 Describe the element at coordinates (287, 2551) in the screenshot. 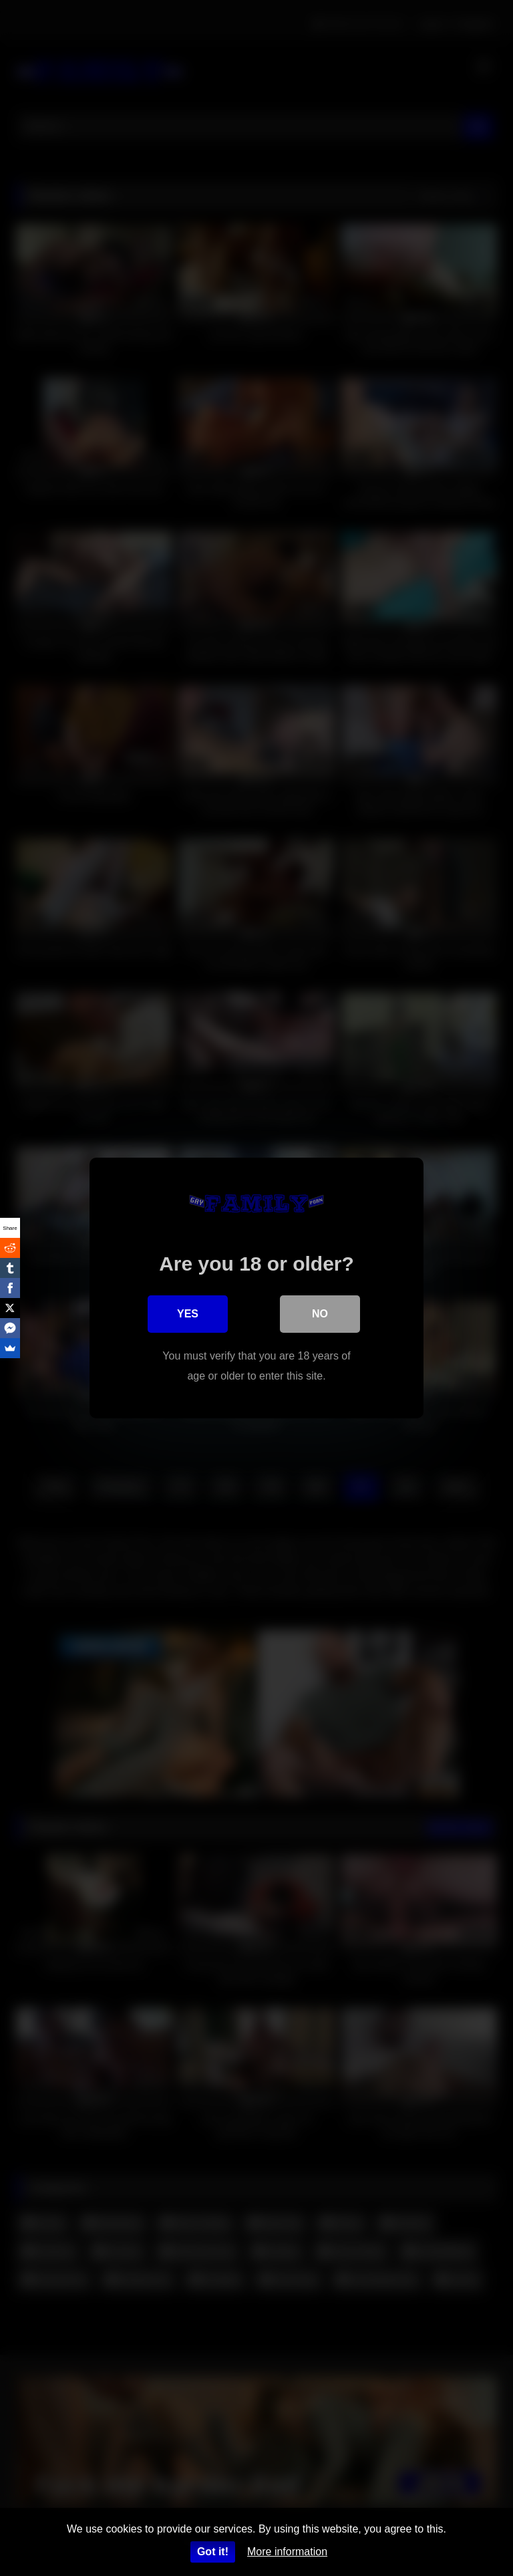

I see `More information` at that location.